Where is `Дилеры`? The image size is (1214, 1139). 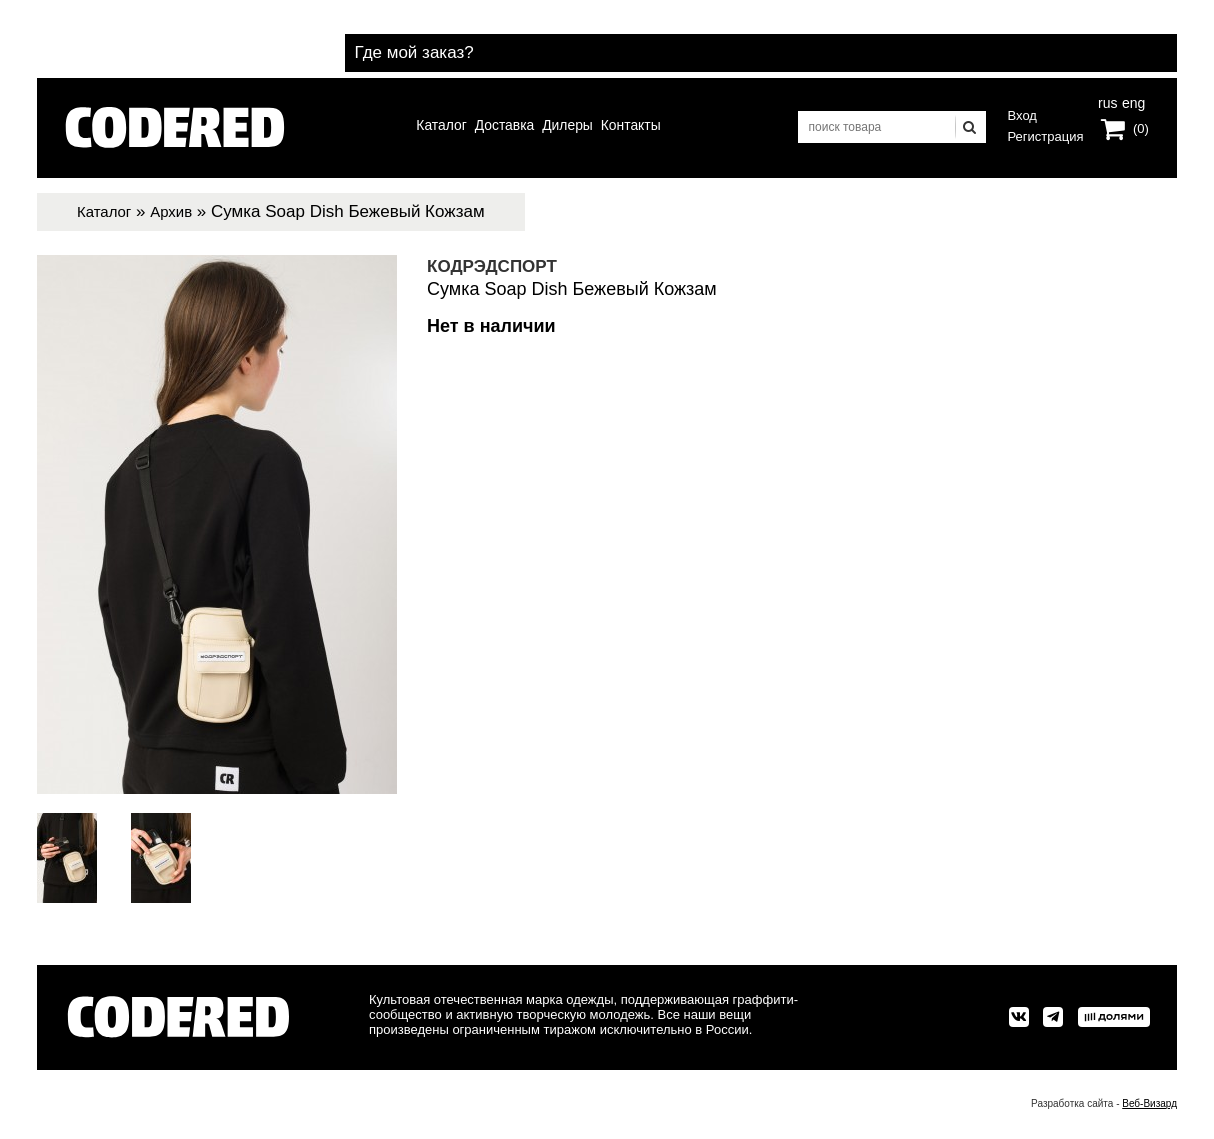
Дилеры is located at coordinates (575, 127).